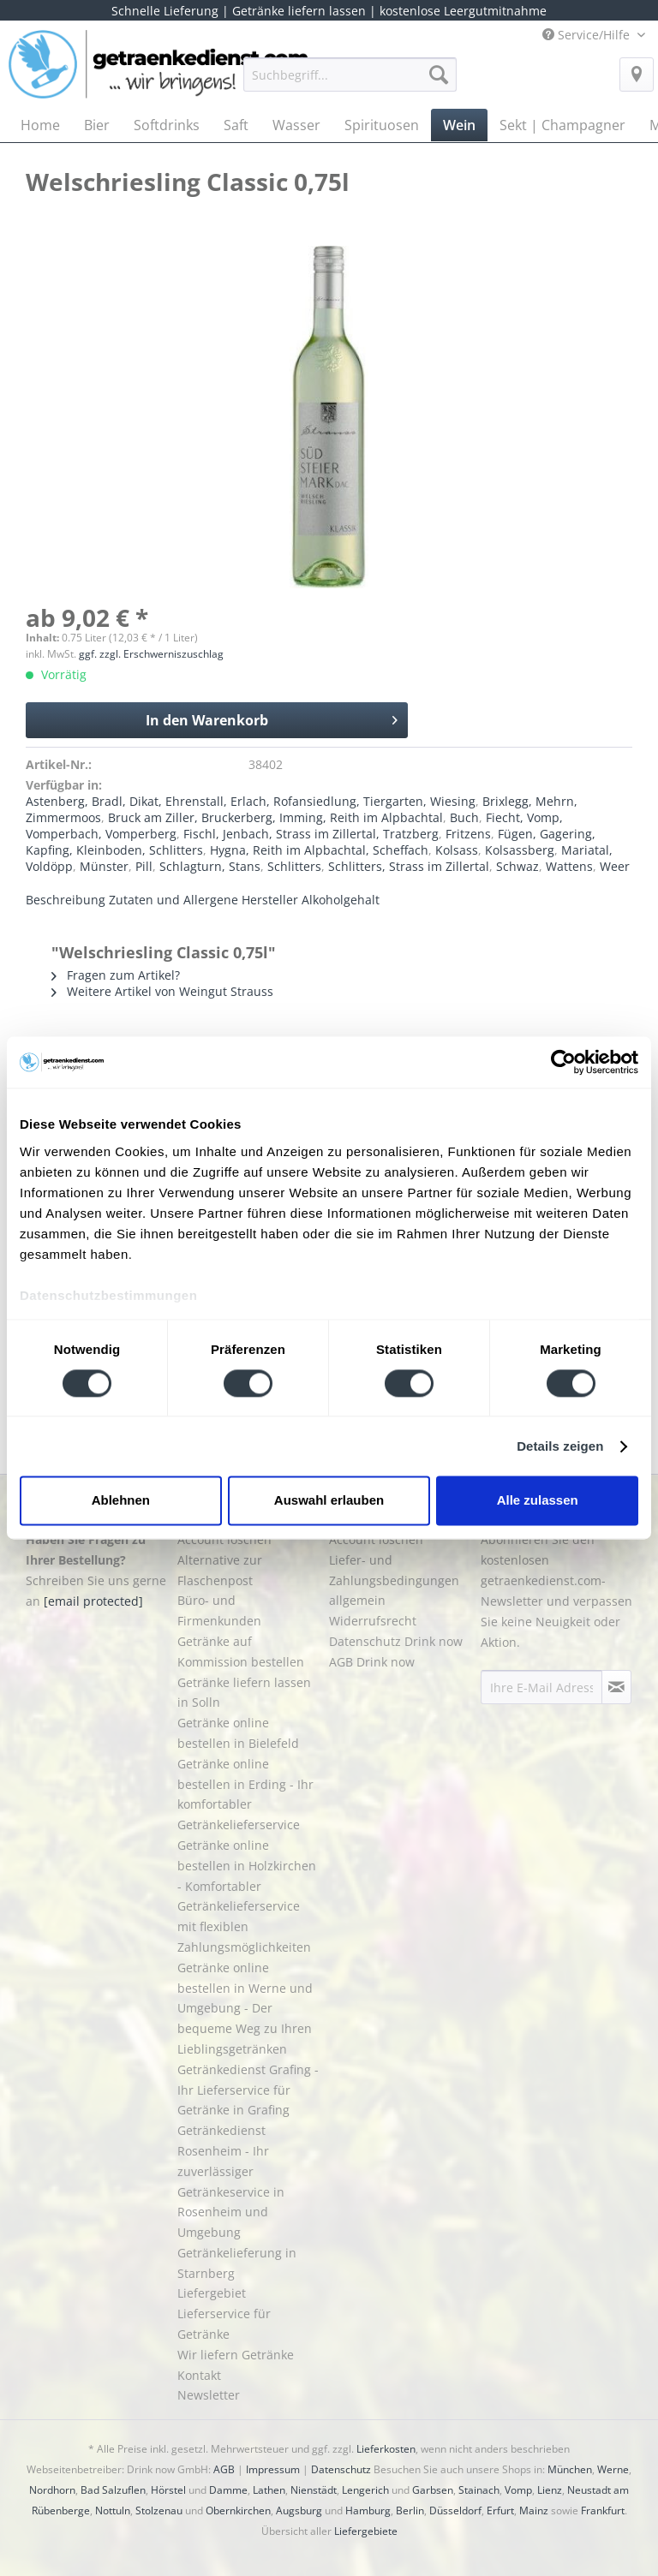 The height and width of the screenshot is (2576, 658). Describe the element at coordinates (240, 1651) in the screenshot. I see `Getränke auf Kommission bestellen` at that location.